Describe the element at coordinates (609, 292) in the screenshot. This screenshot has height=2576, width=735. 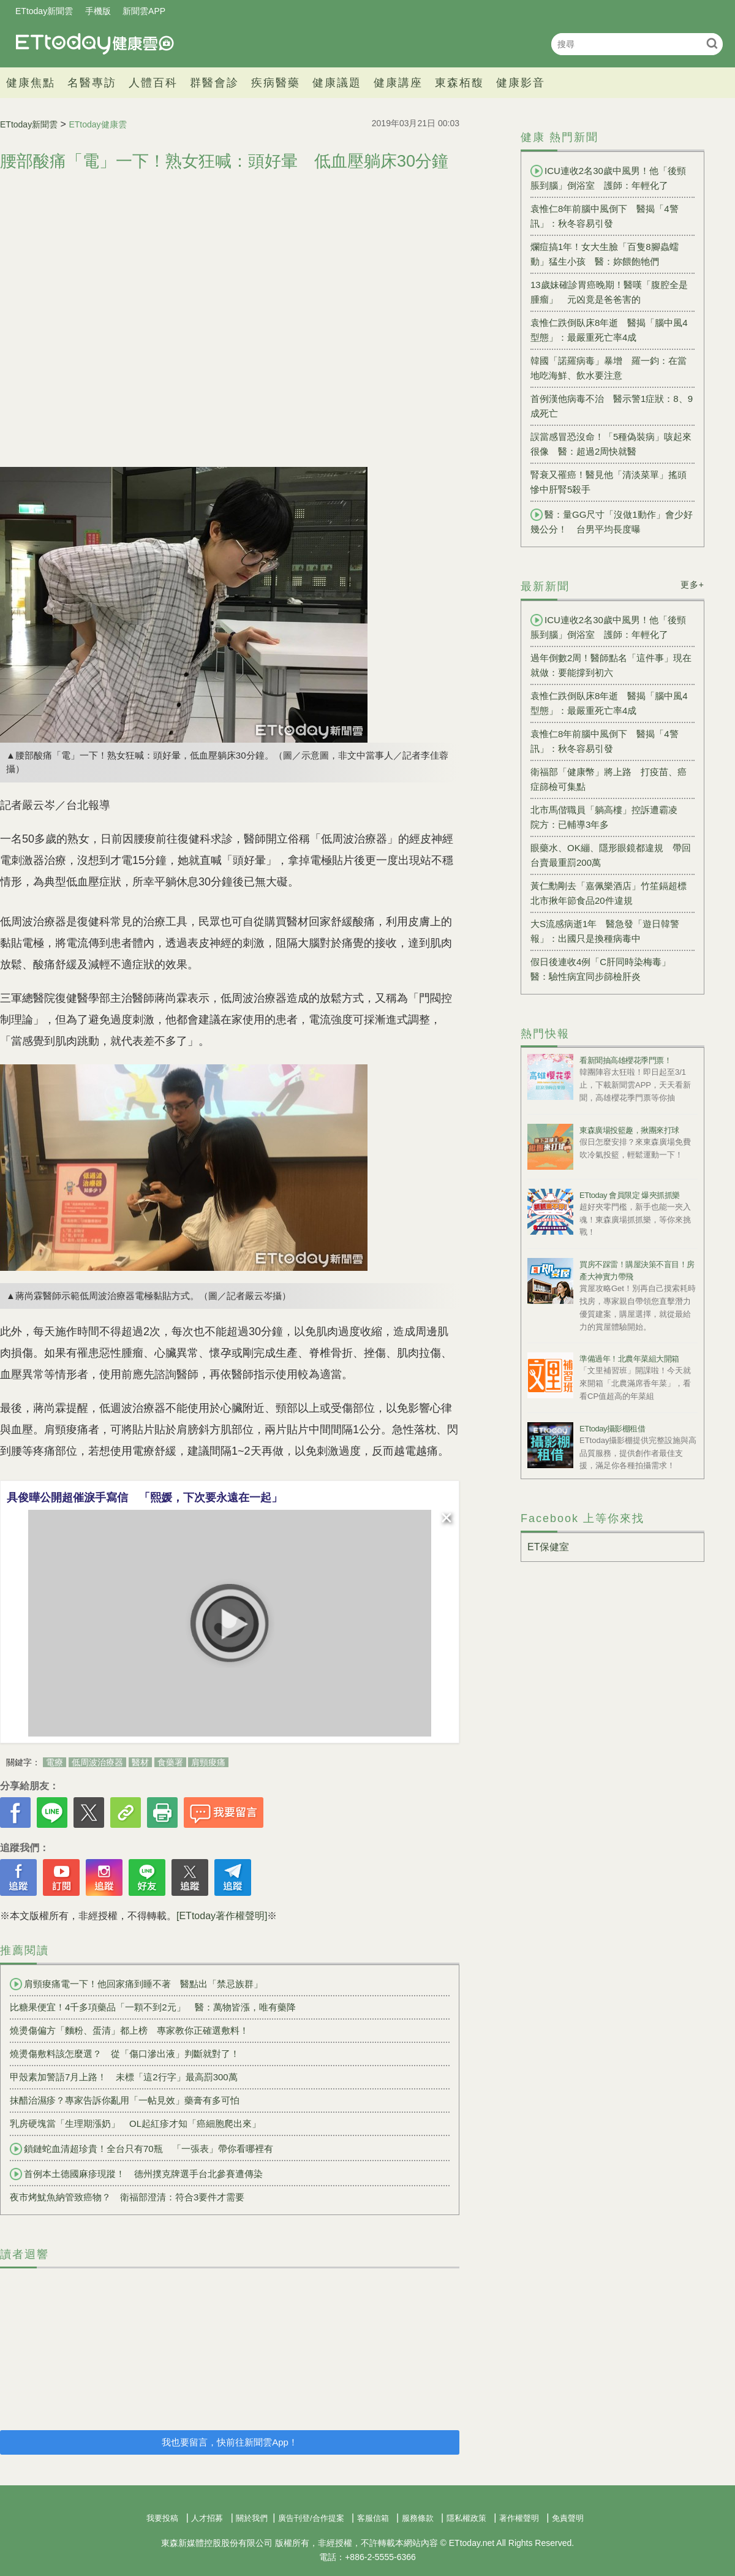
I see `13歲妹確診胃癌晚期！醫嘆「腹腔全是腫瘤」 元凶竟是爸爸害的` at that location.